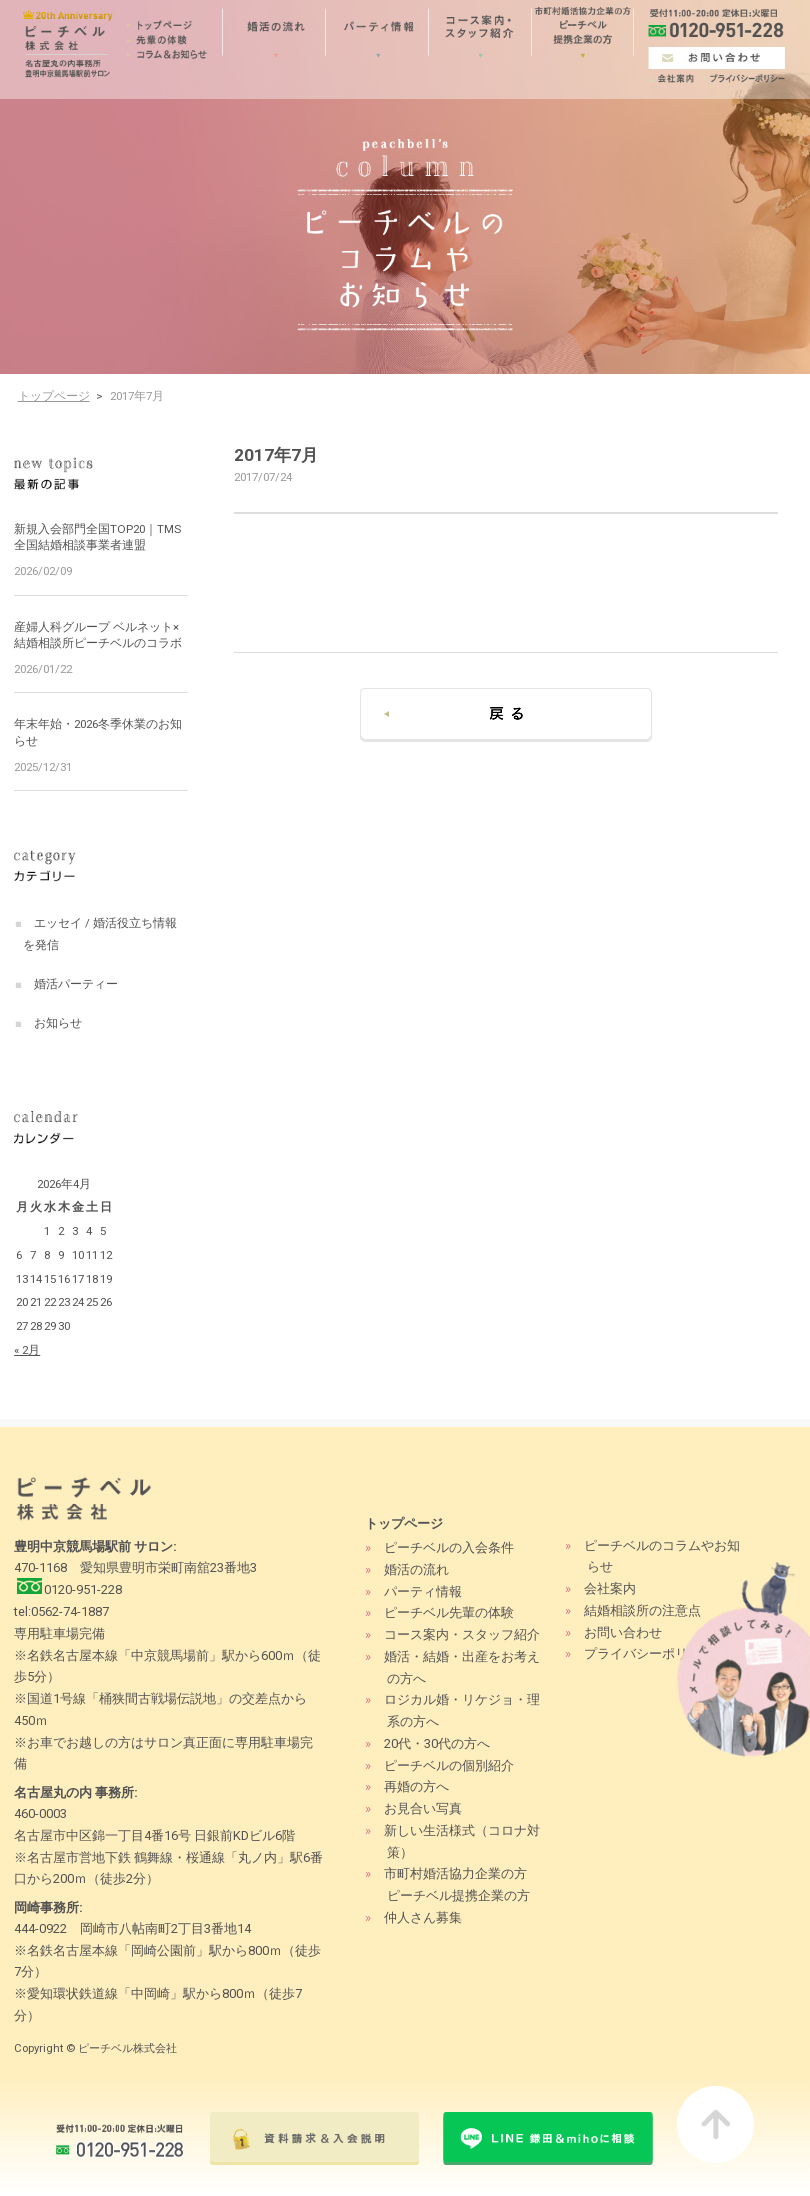  What do you see at coordinates (423, 1808) in the screenshot?
I see `お見合い写真` at bounding box center [423, 1808].